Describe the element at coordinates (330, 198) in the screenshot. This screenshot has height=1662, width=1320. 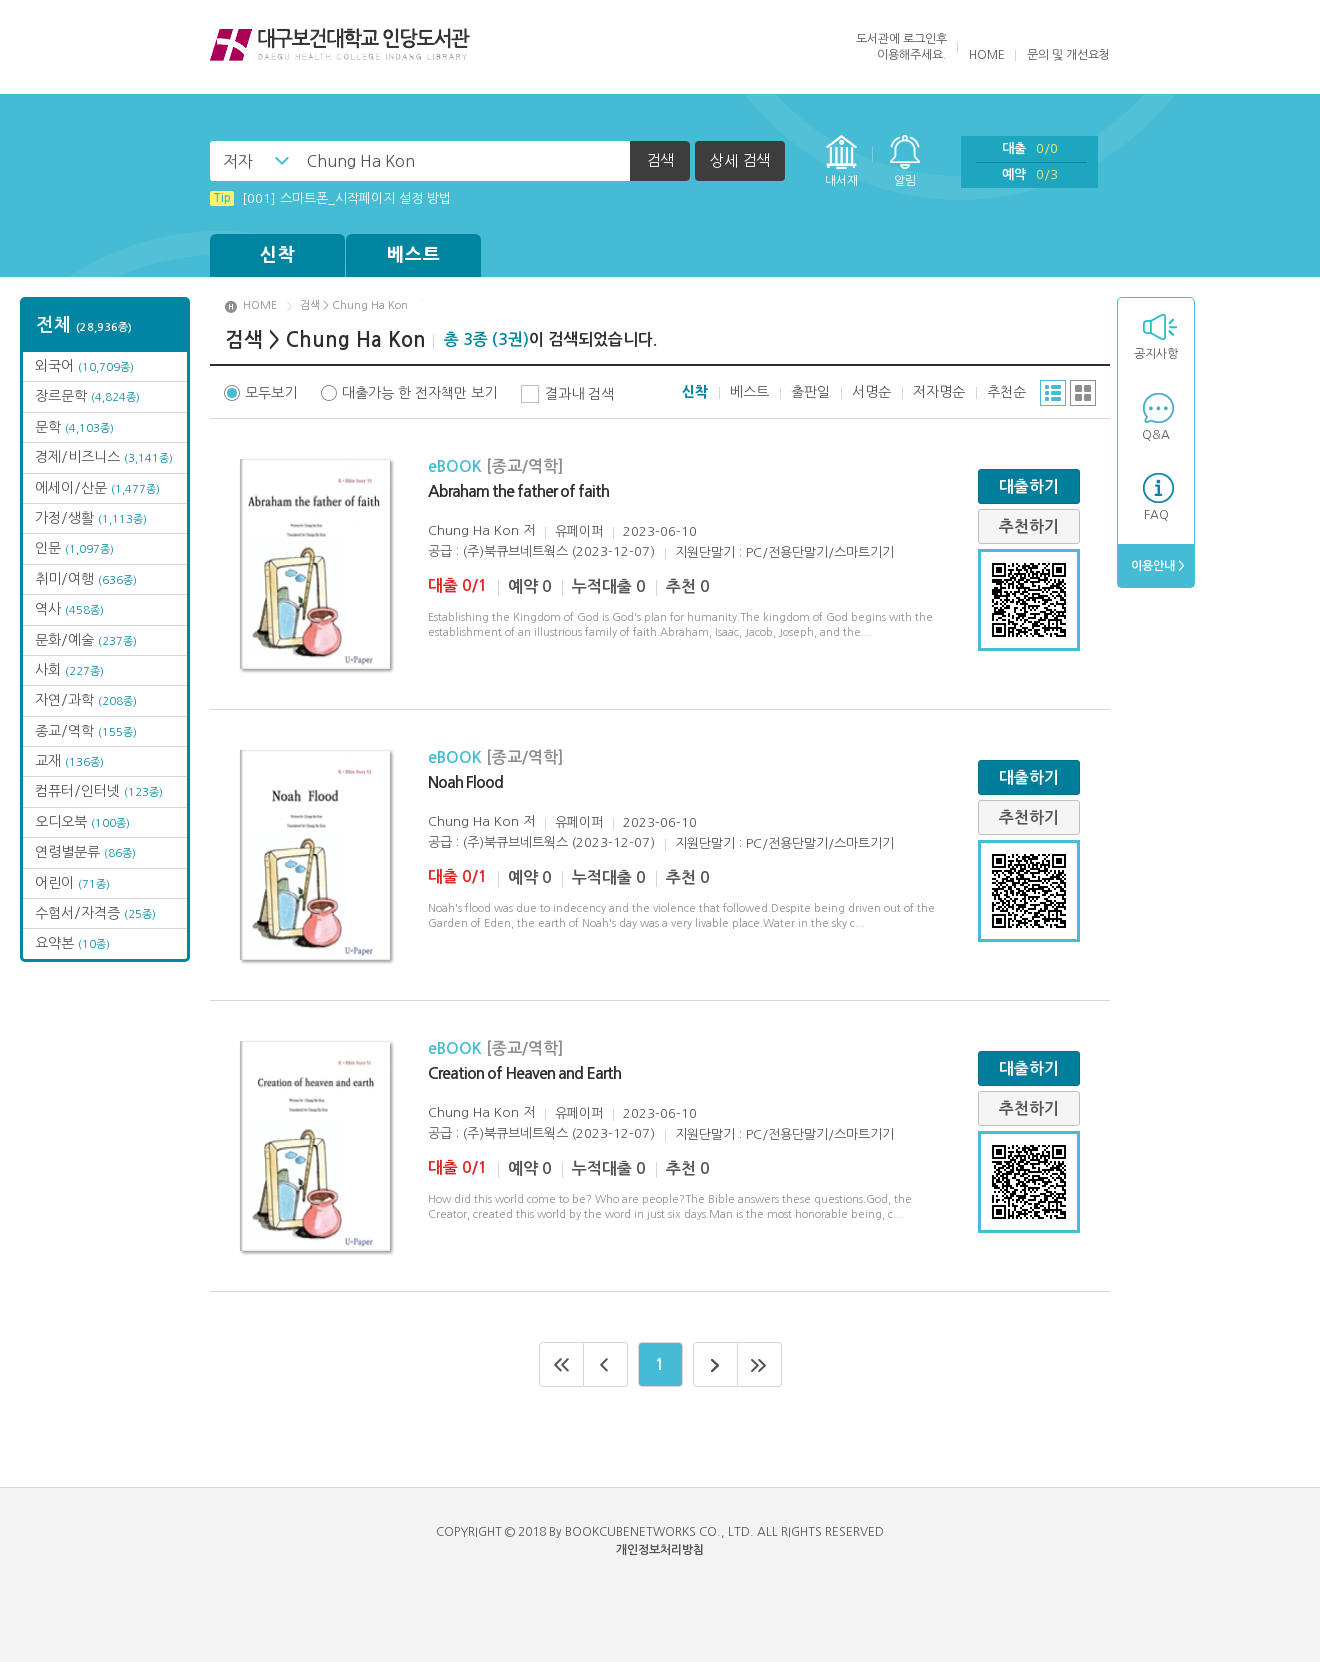
I see `[001] 스마트폰_시작페이지 설정 방법` at that location.